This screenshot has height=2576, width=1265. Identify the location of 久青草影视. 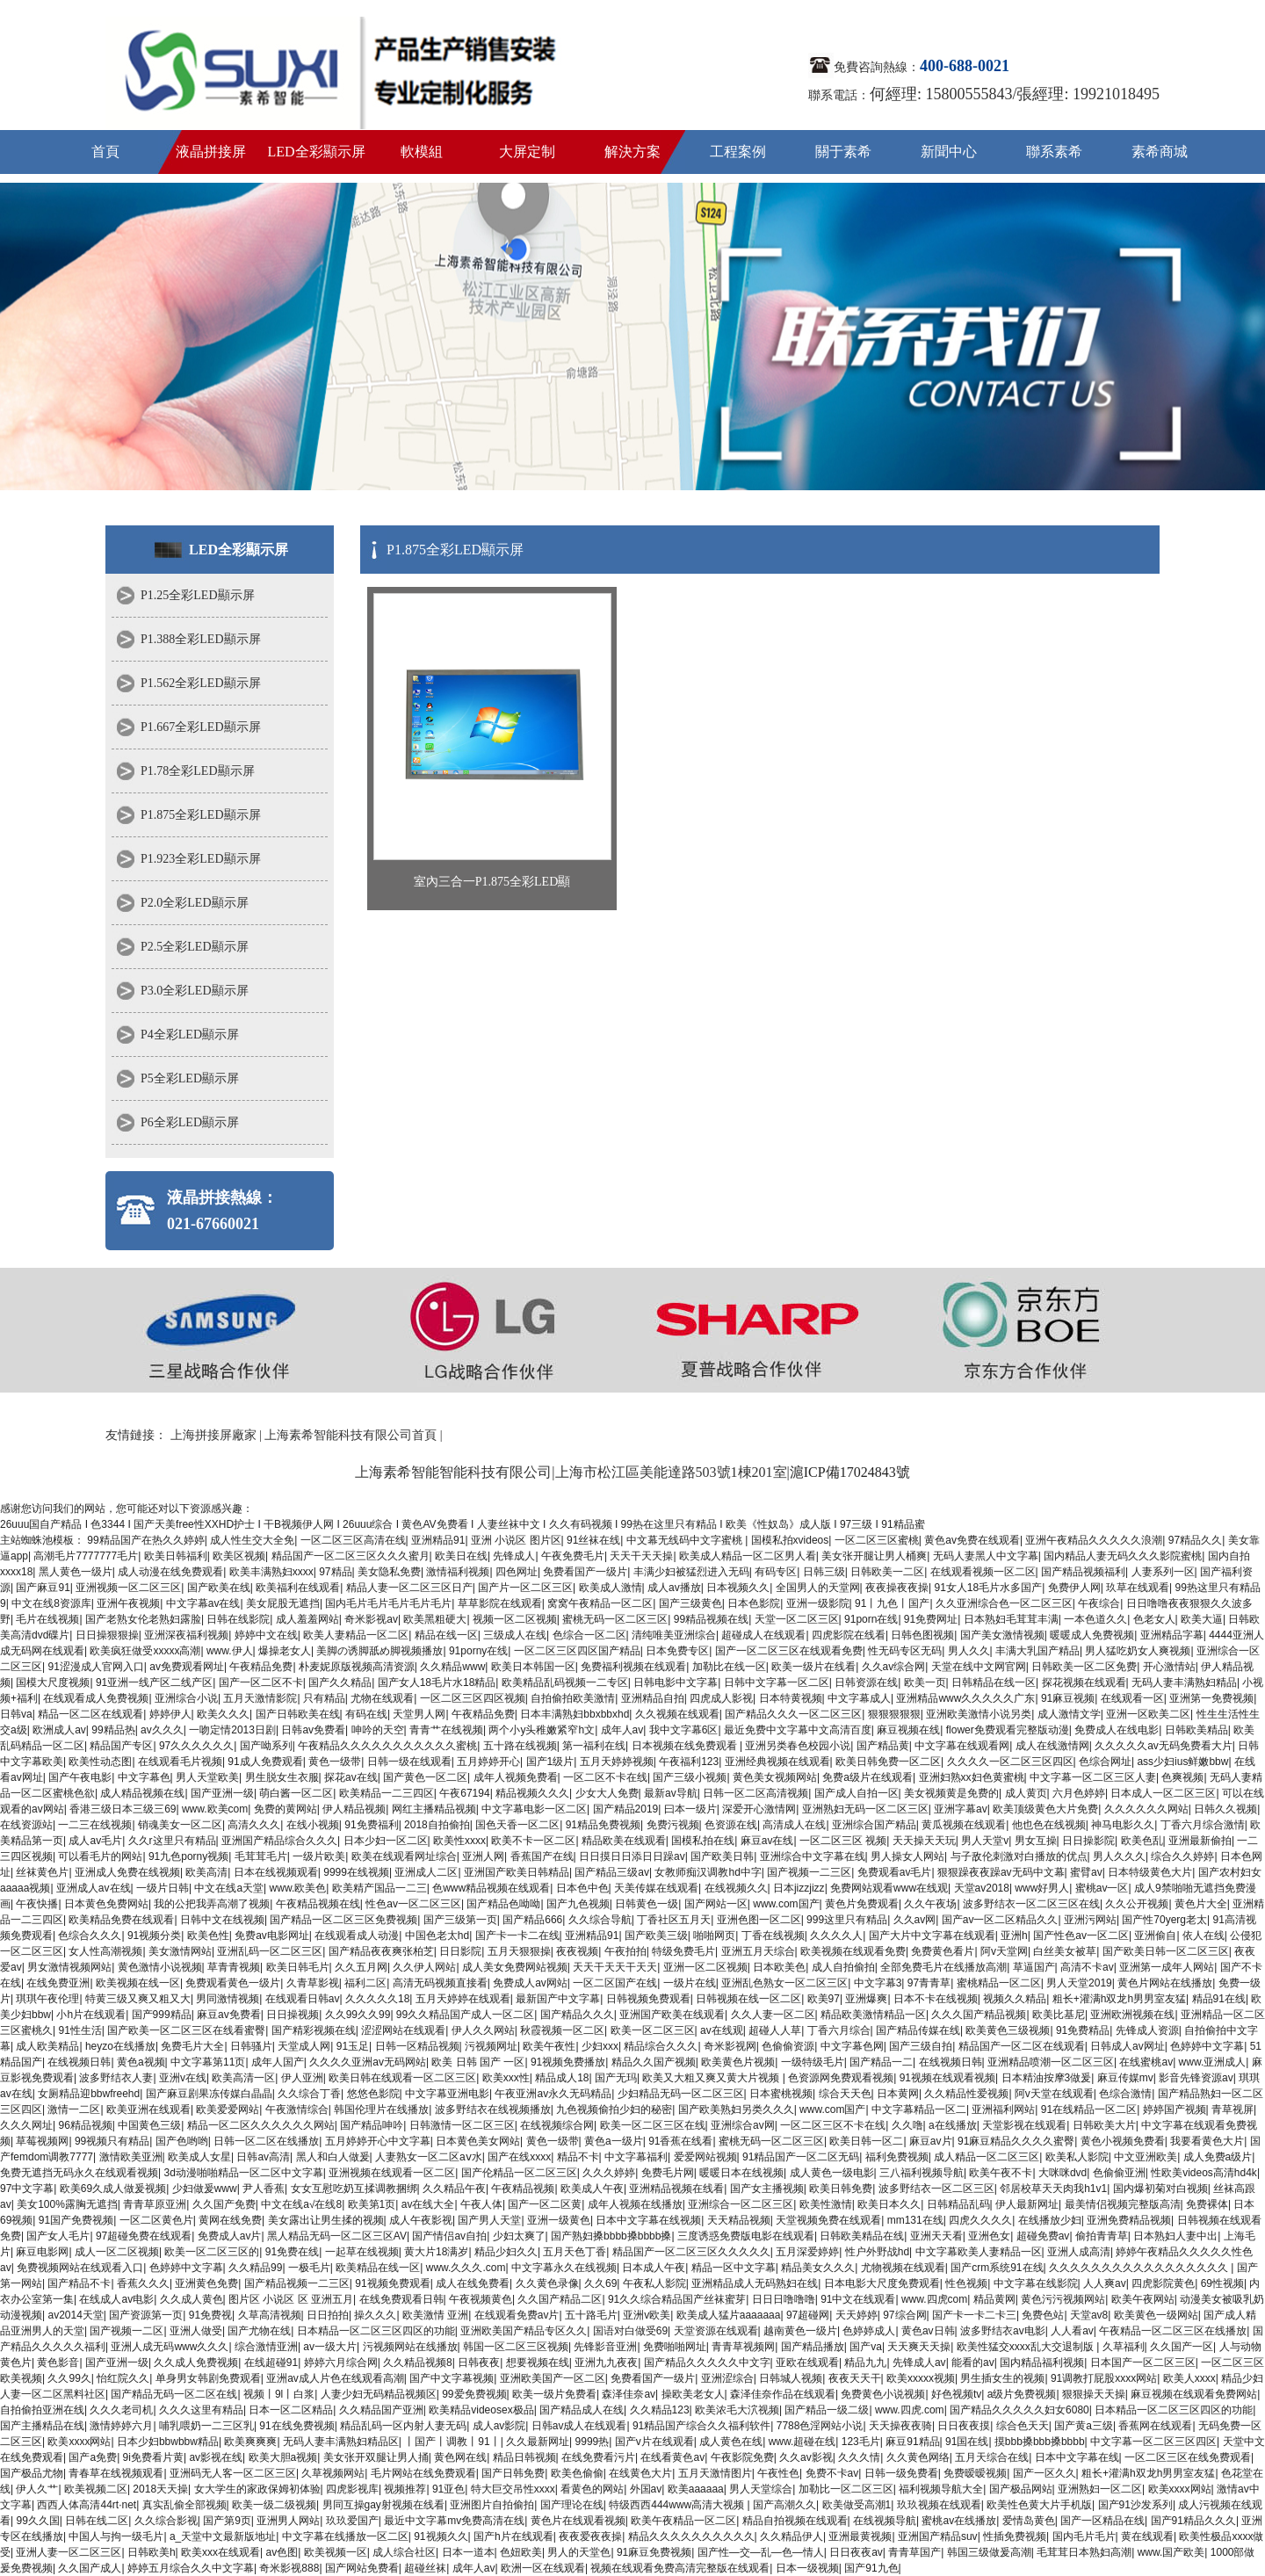
(312, 1983).